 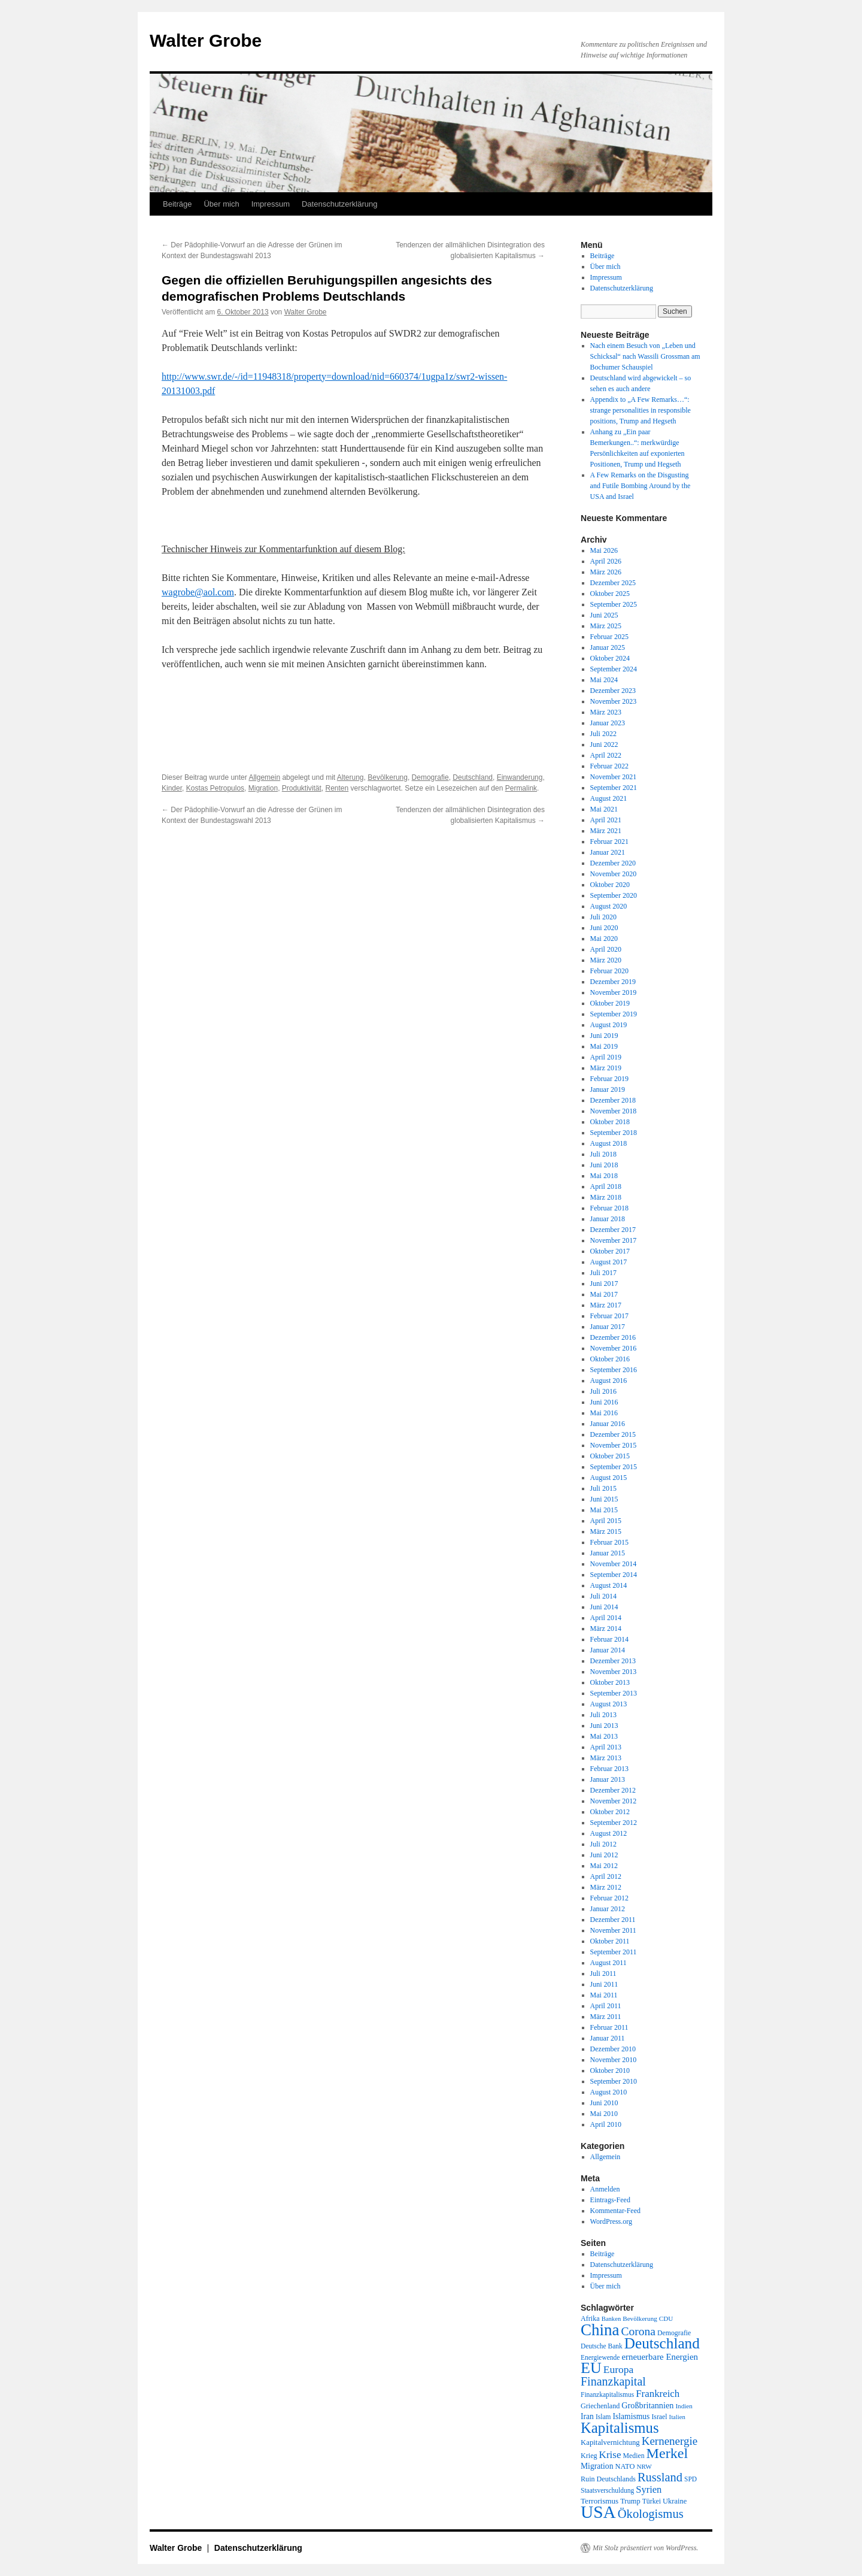 What do you see at coordinates (613, 690) in the screenshot?
I see `Dezember 2023` at bounding box center [613, 690].